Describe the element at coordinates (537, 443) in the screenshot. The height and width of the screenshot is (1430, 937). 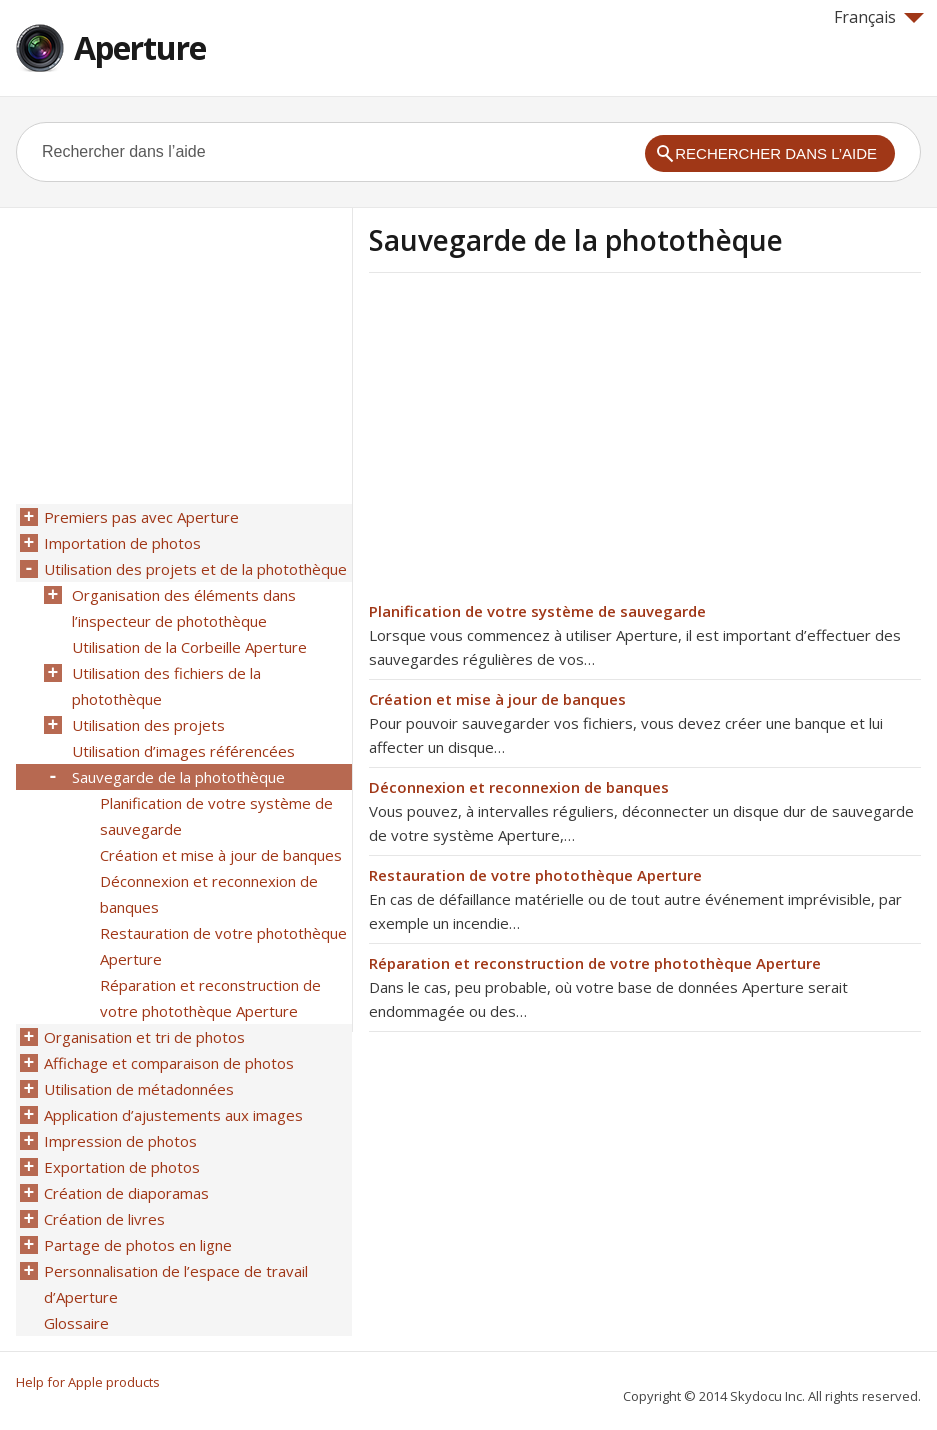
I see `[Advertisement]` at that location.